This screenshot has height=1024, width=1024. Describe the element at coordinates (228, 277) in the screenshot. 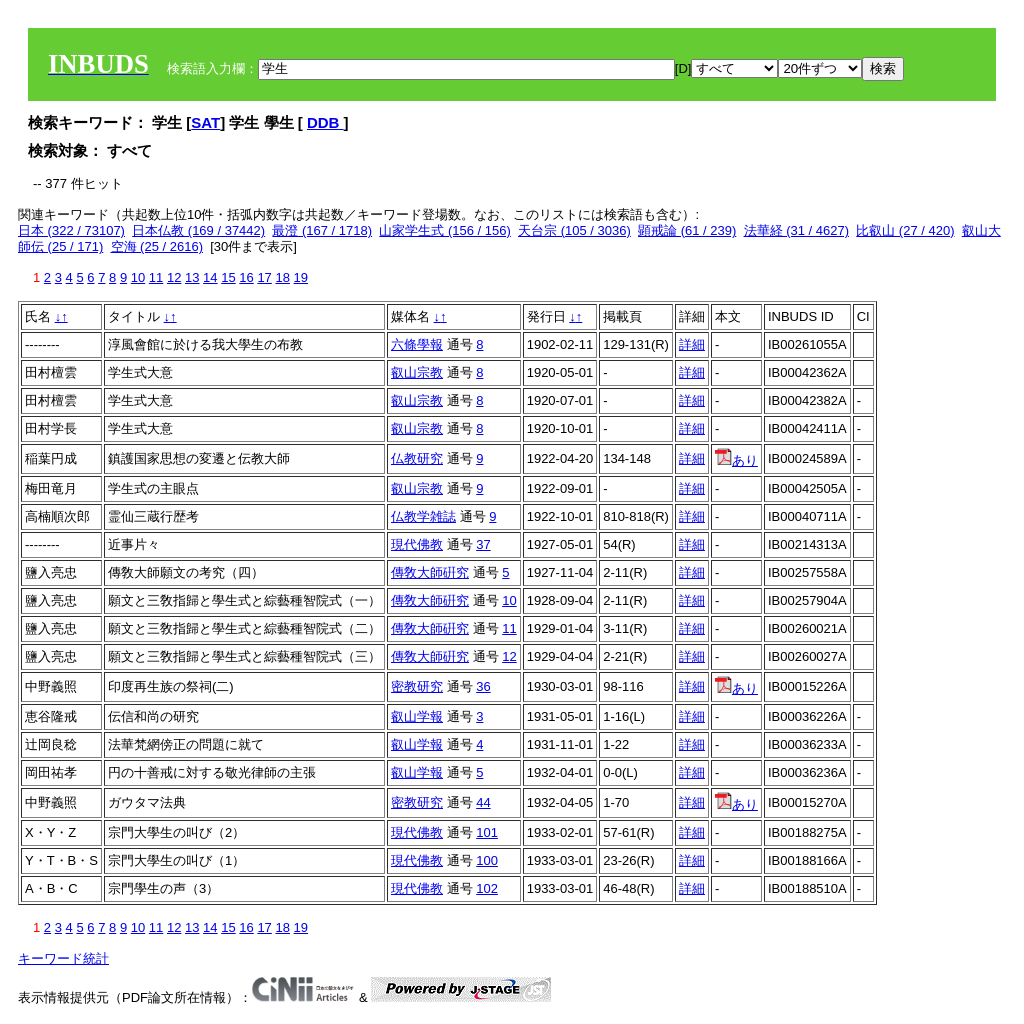

I see `15` at that location.